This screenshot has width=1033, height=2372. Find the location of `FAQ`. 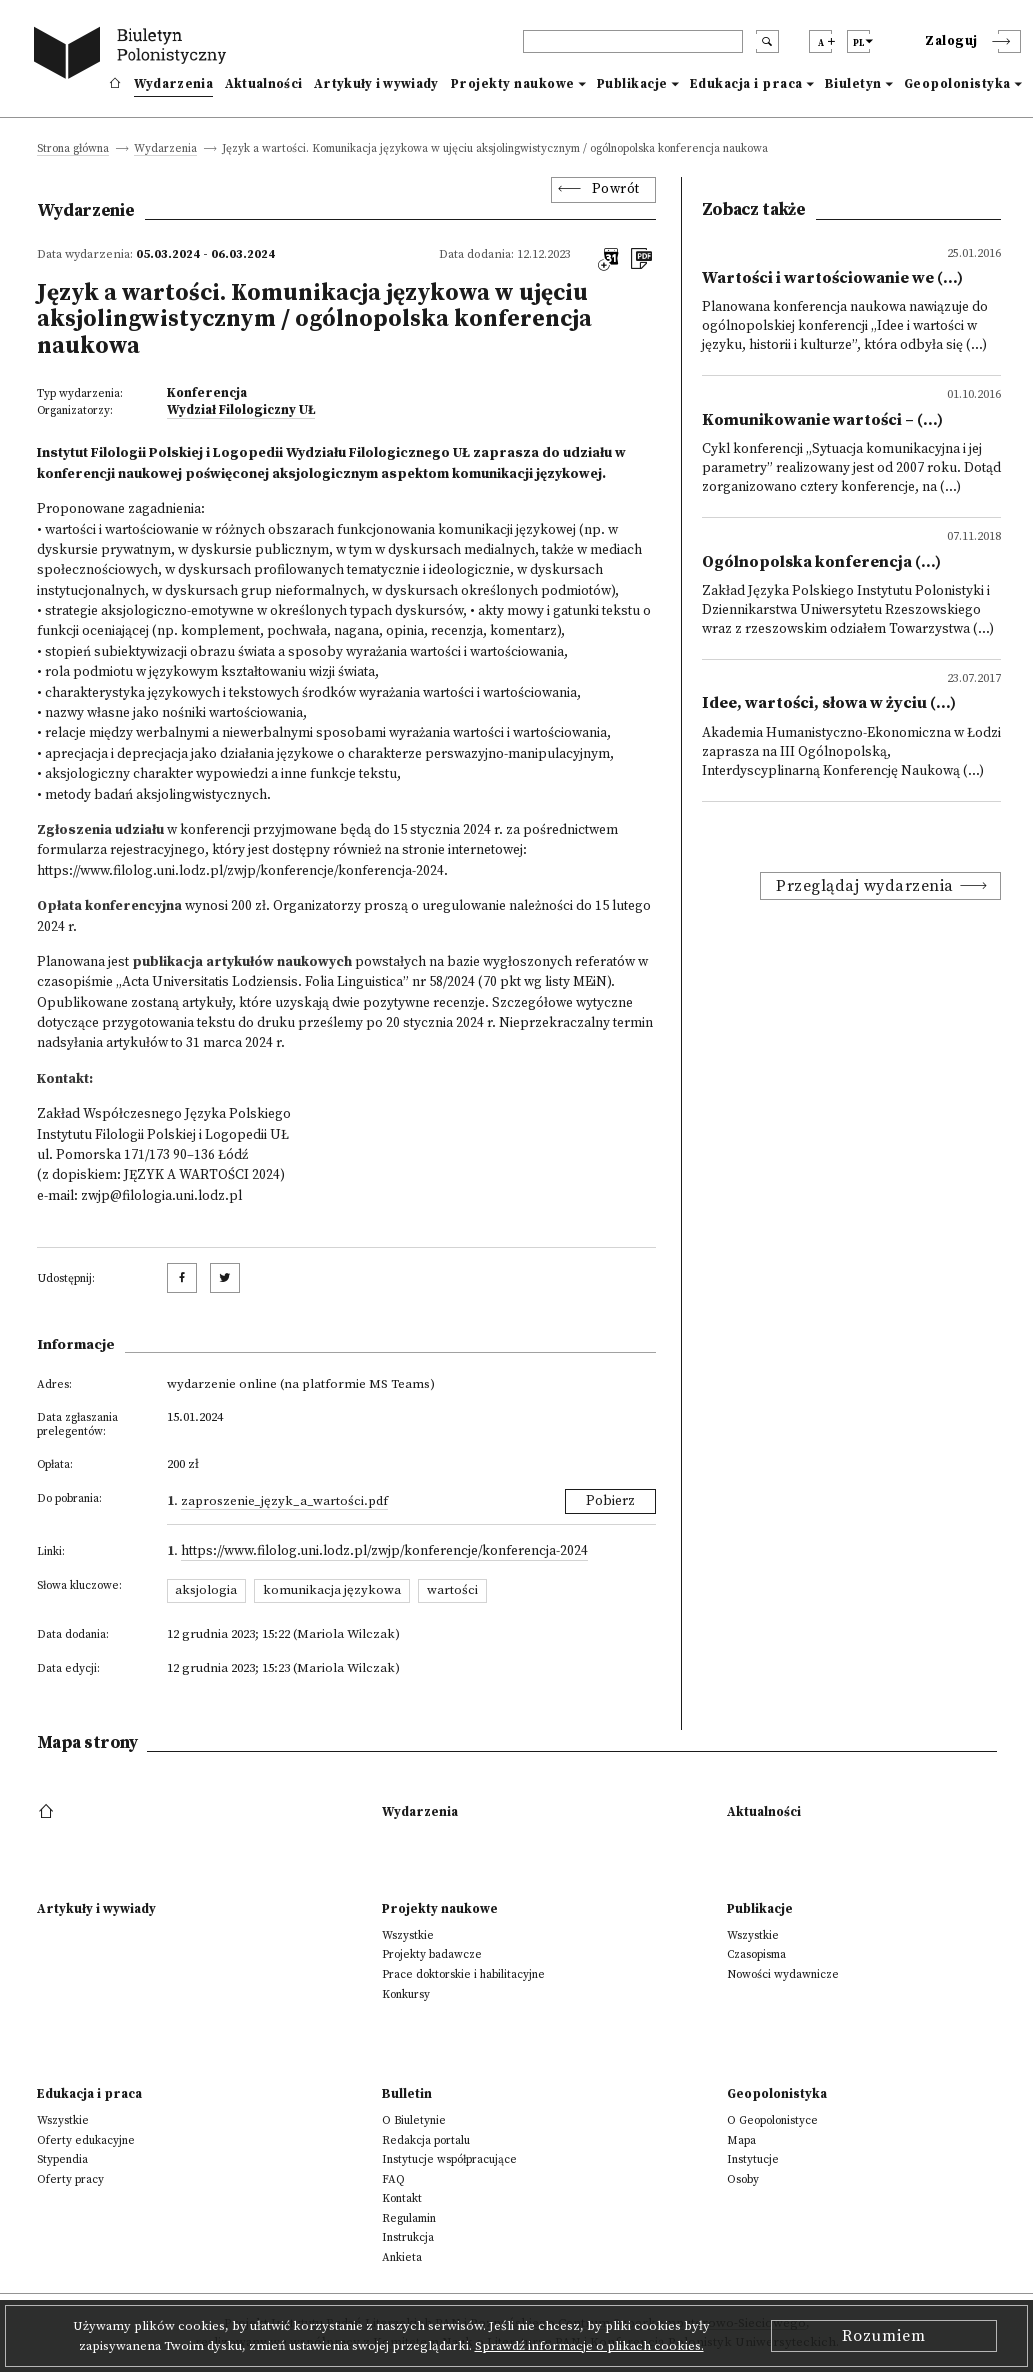

FAQ is located at coordinates (393, 2179).